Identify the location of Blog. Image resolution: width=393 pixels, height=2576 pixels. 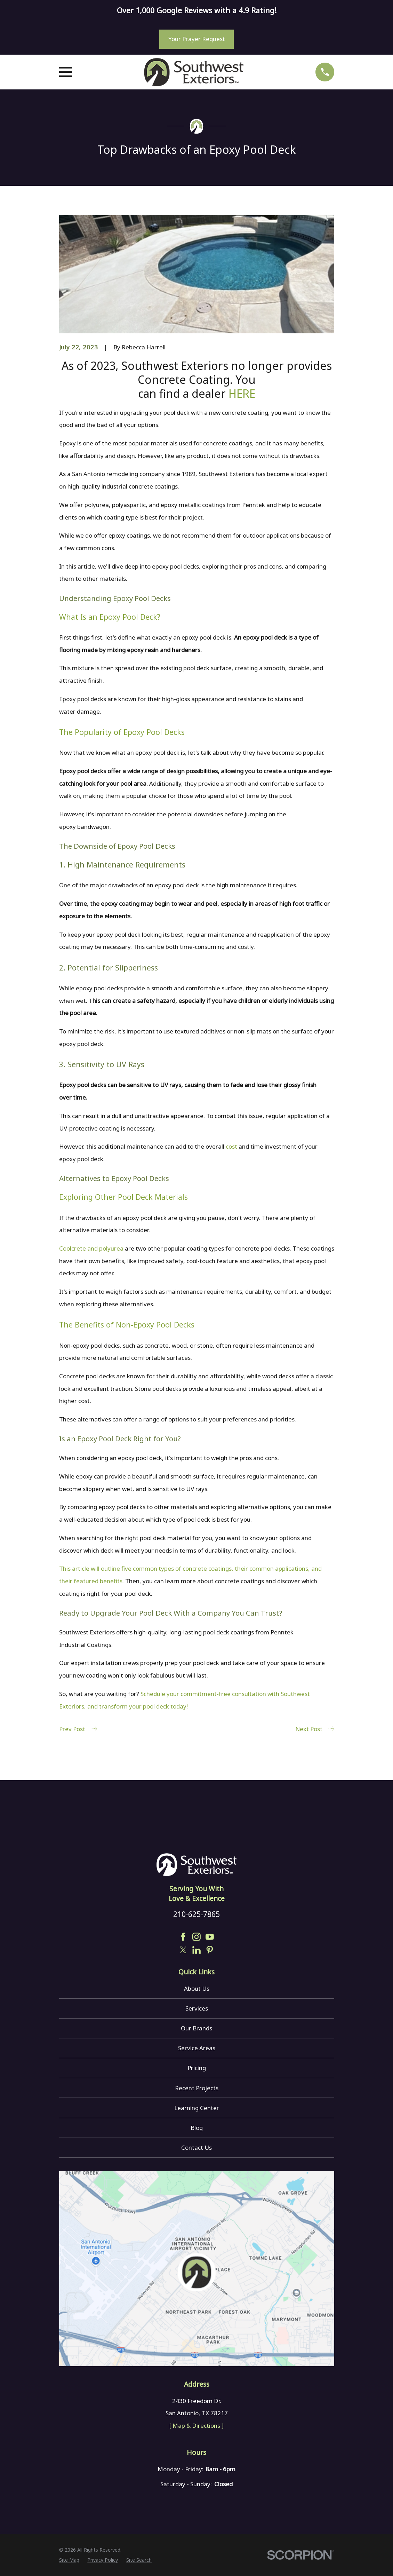
(197, 2128).